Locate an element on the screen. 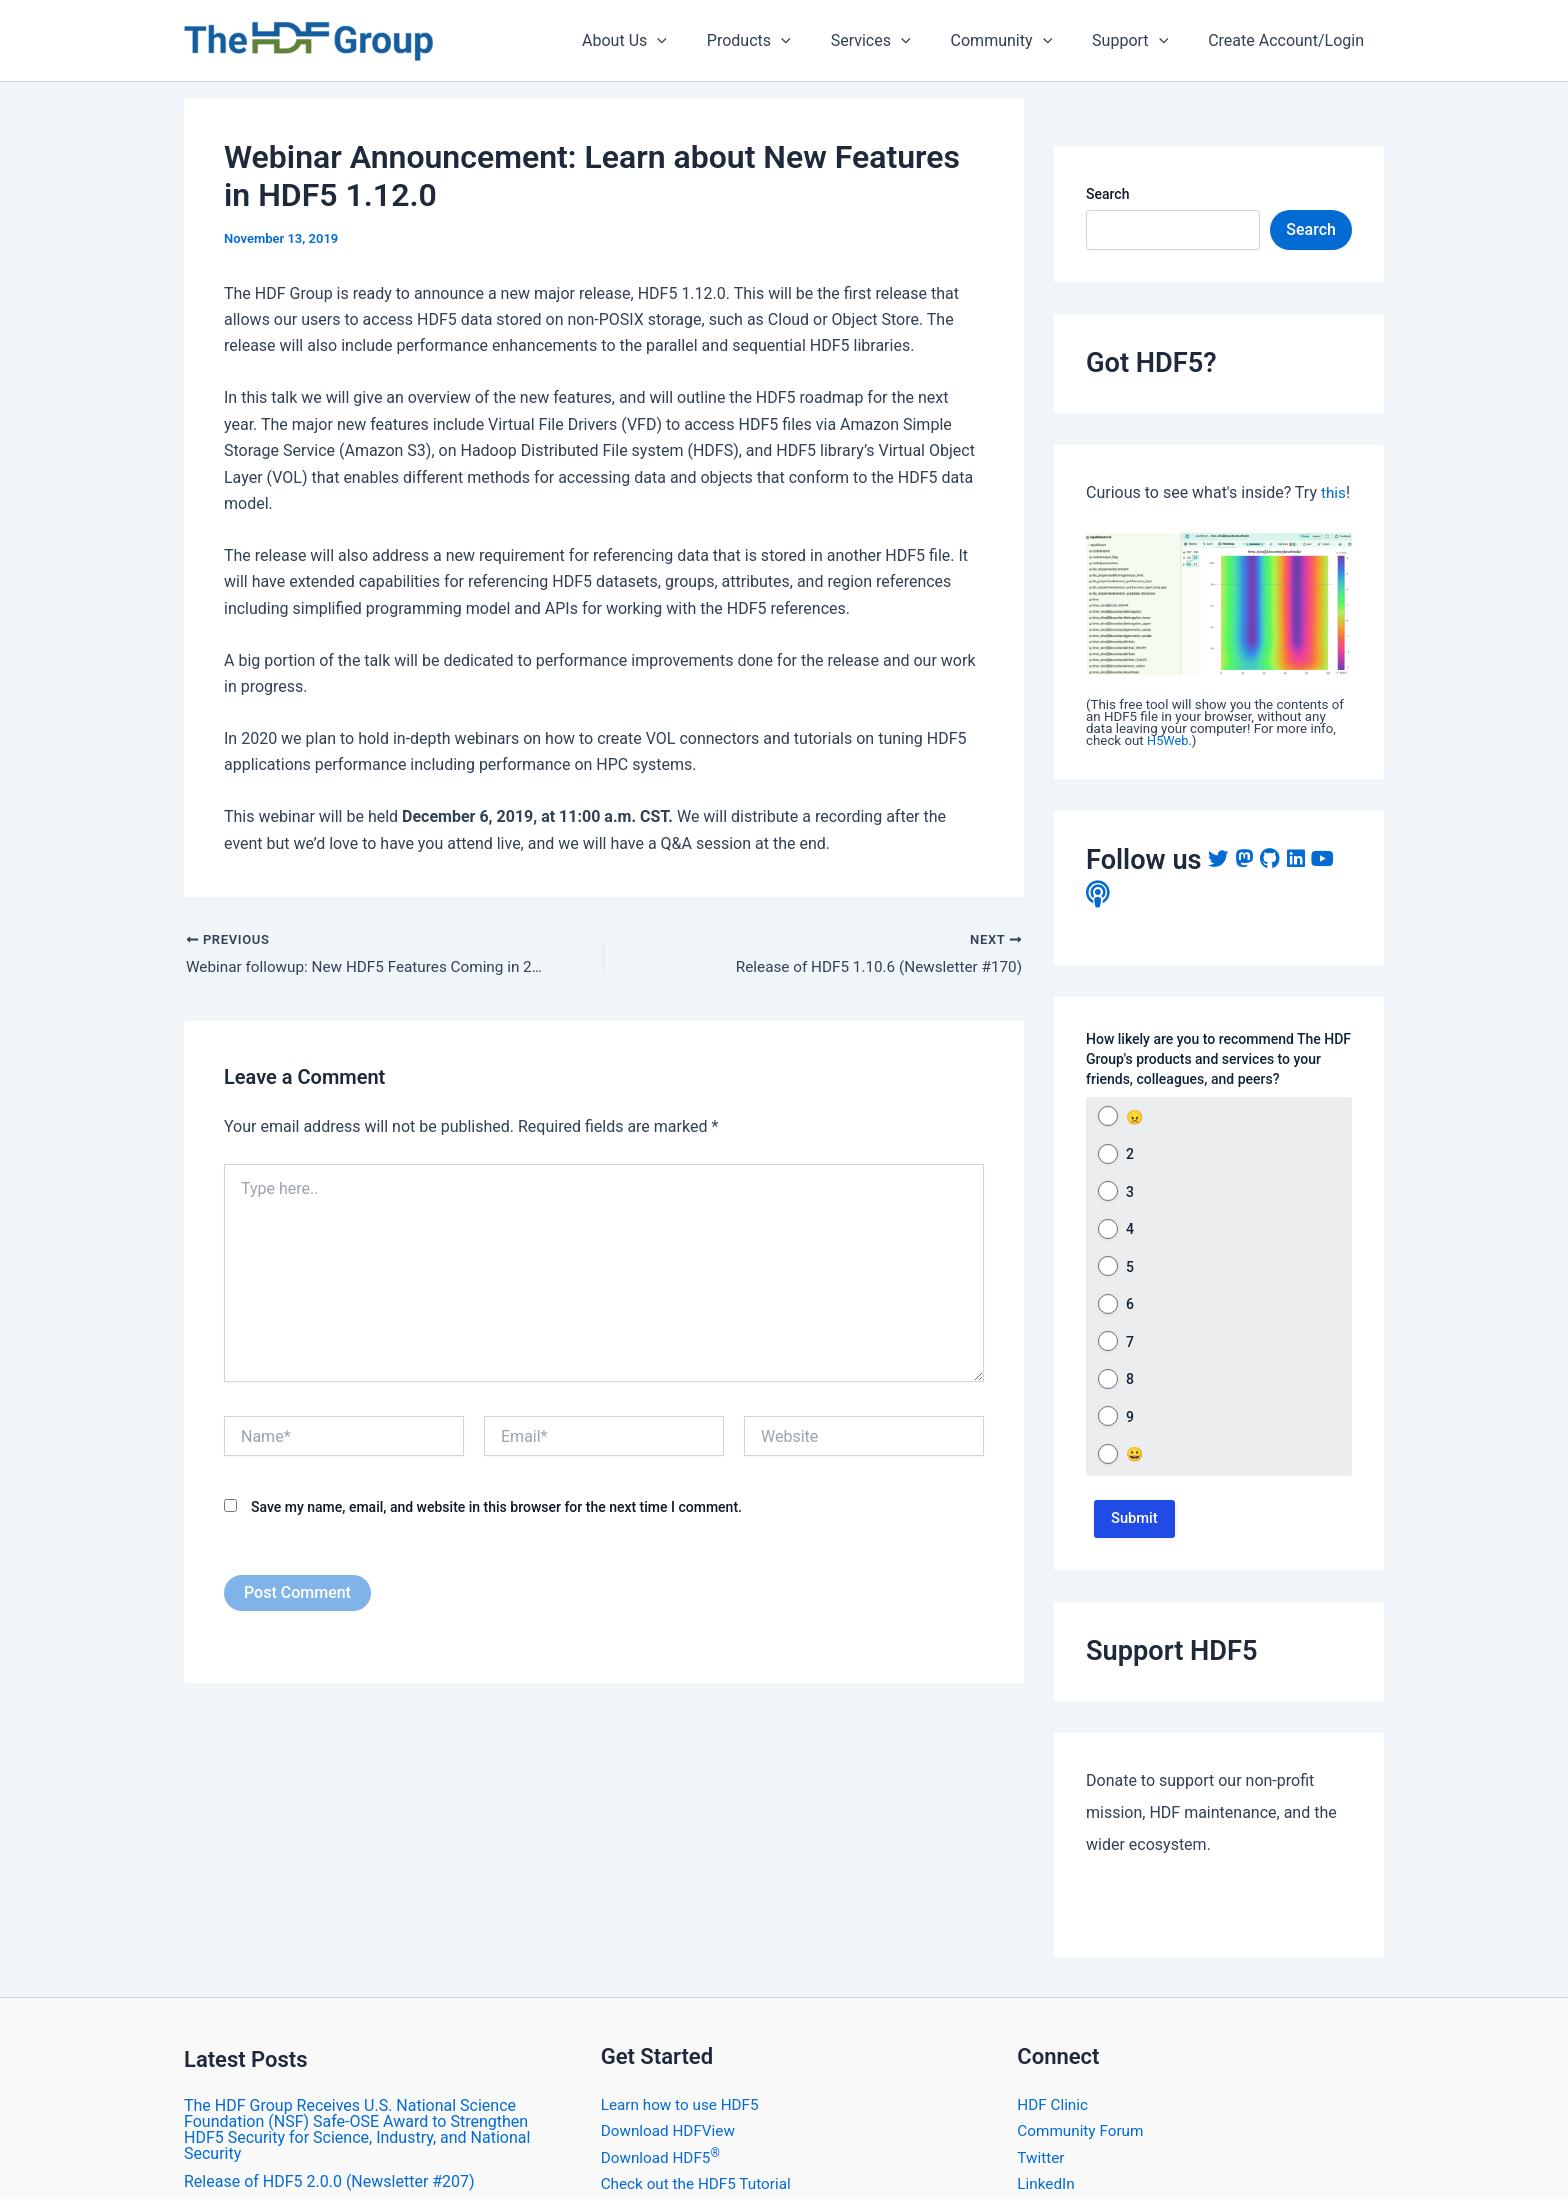  Learn how to use HDF5 is located at coordinates (683, 2130).